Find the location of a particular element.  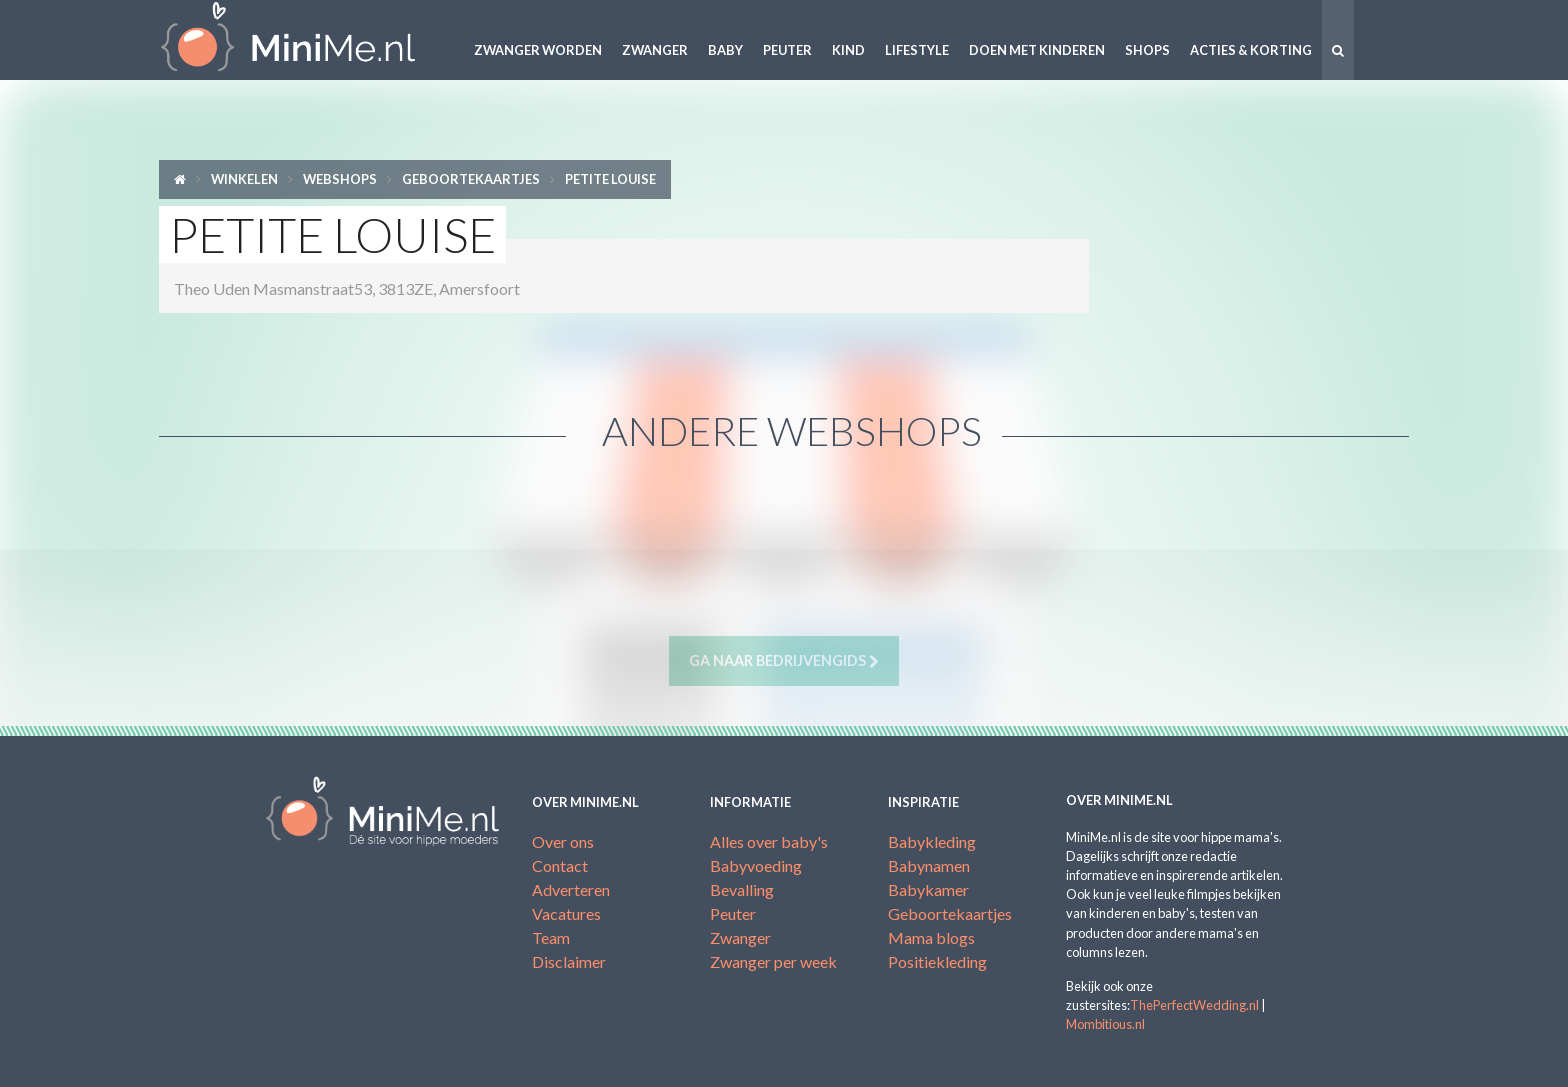

Peuter is located at coordinates (787, 50).